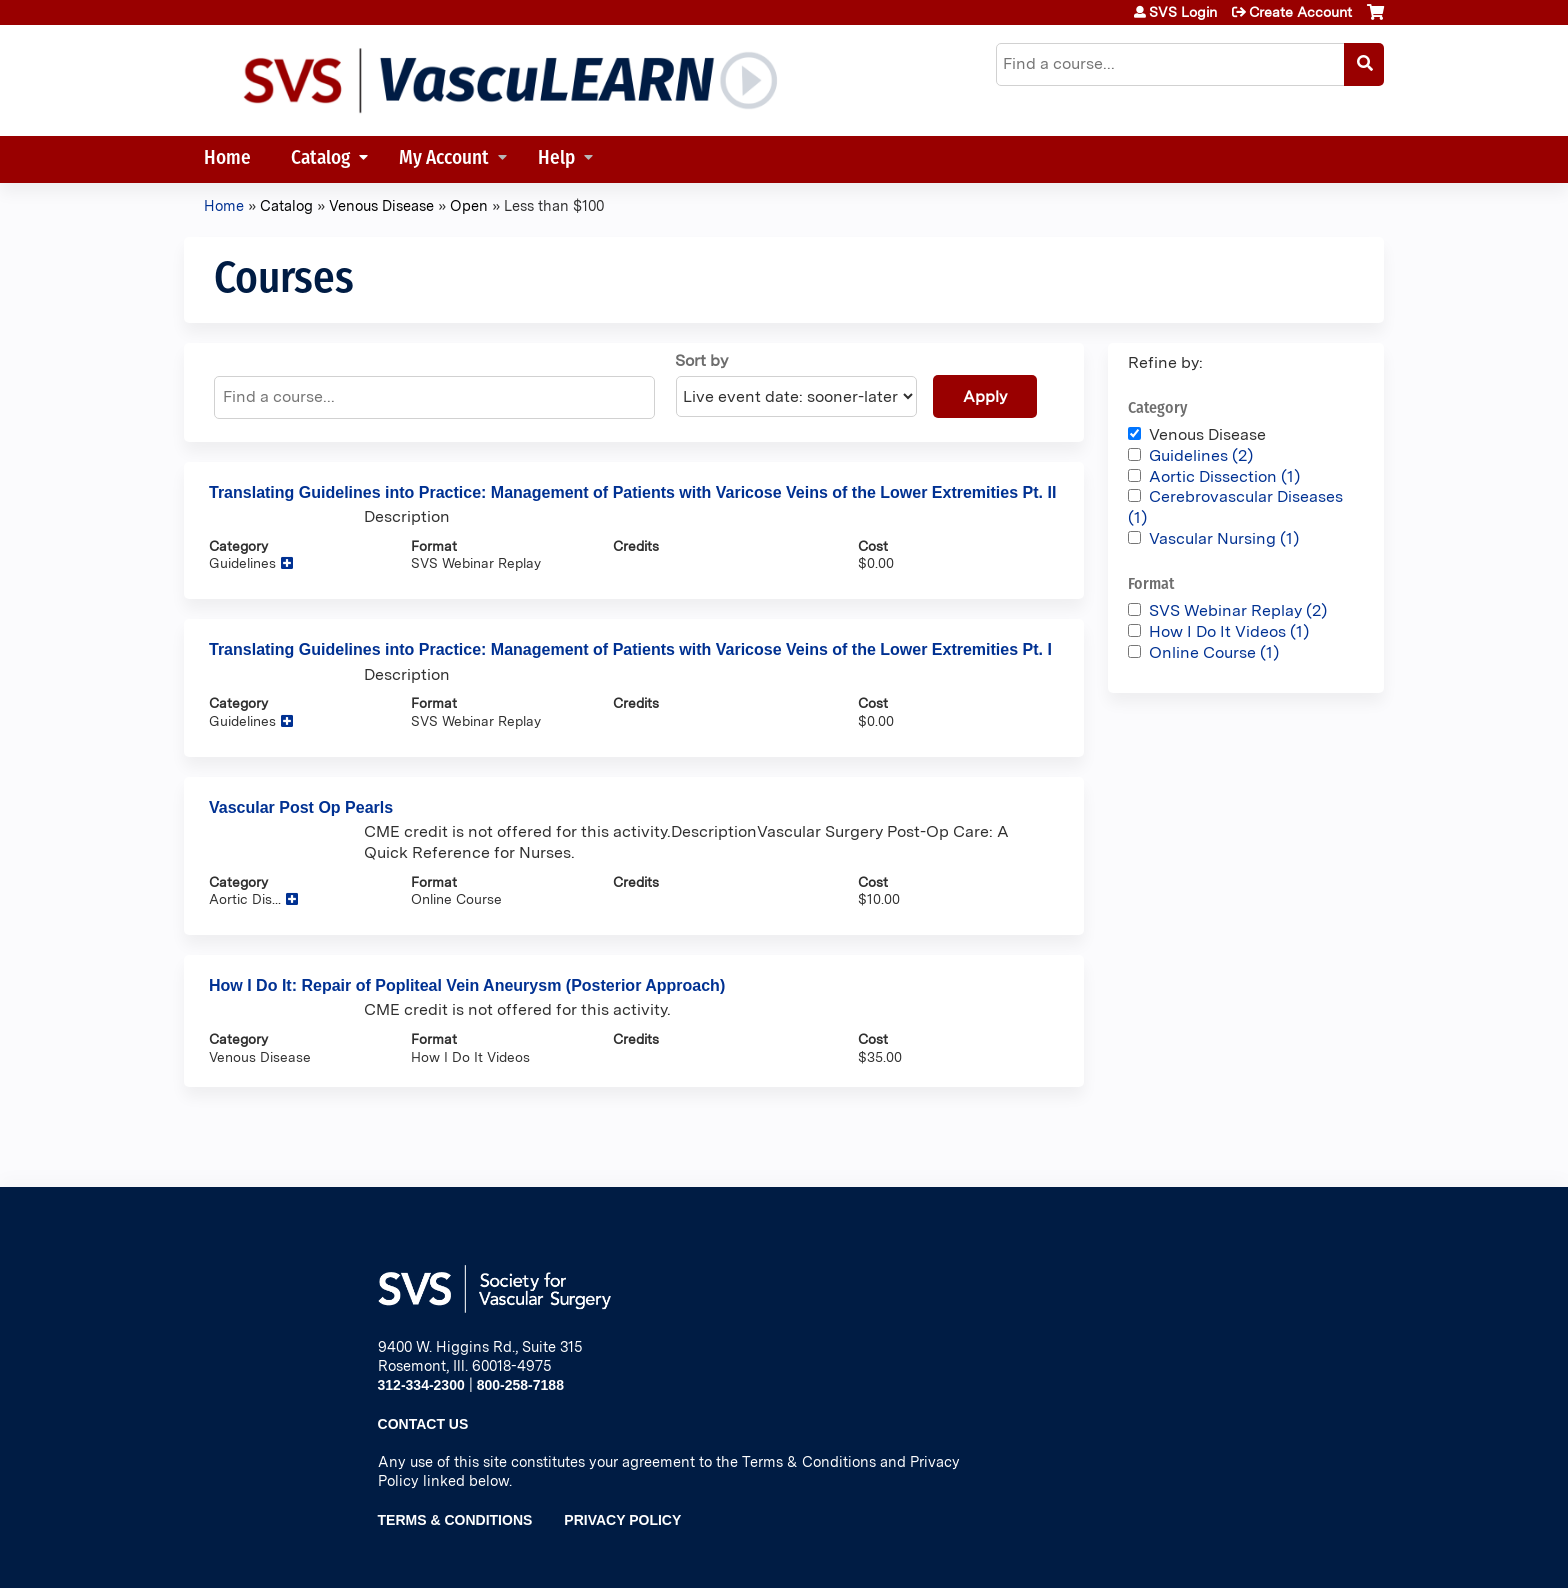 The width and height of the screenshot is (1568, 1589). What do you see at coordinates (1224, 476) in the screenshot?
I see `Aortic Dissection (1)` at bounding box center [1224, 476].